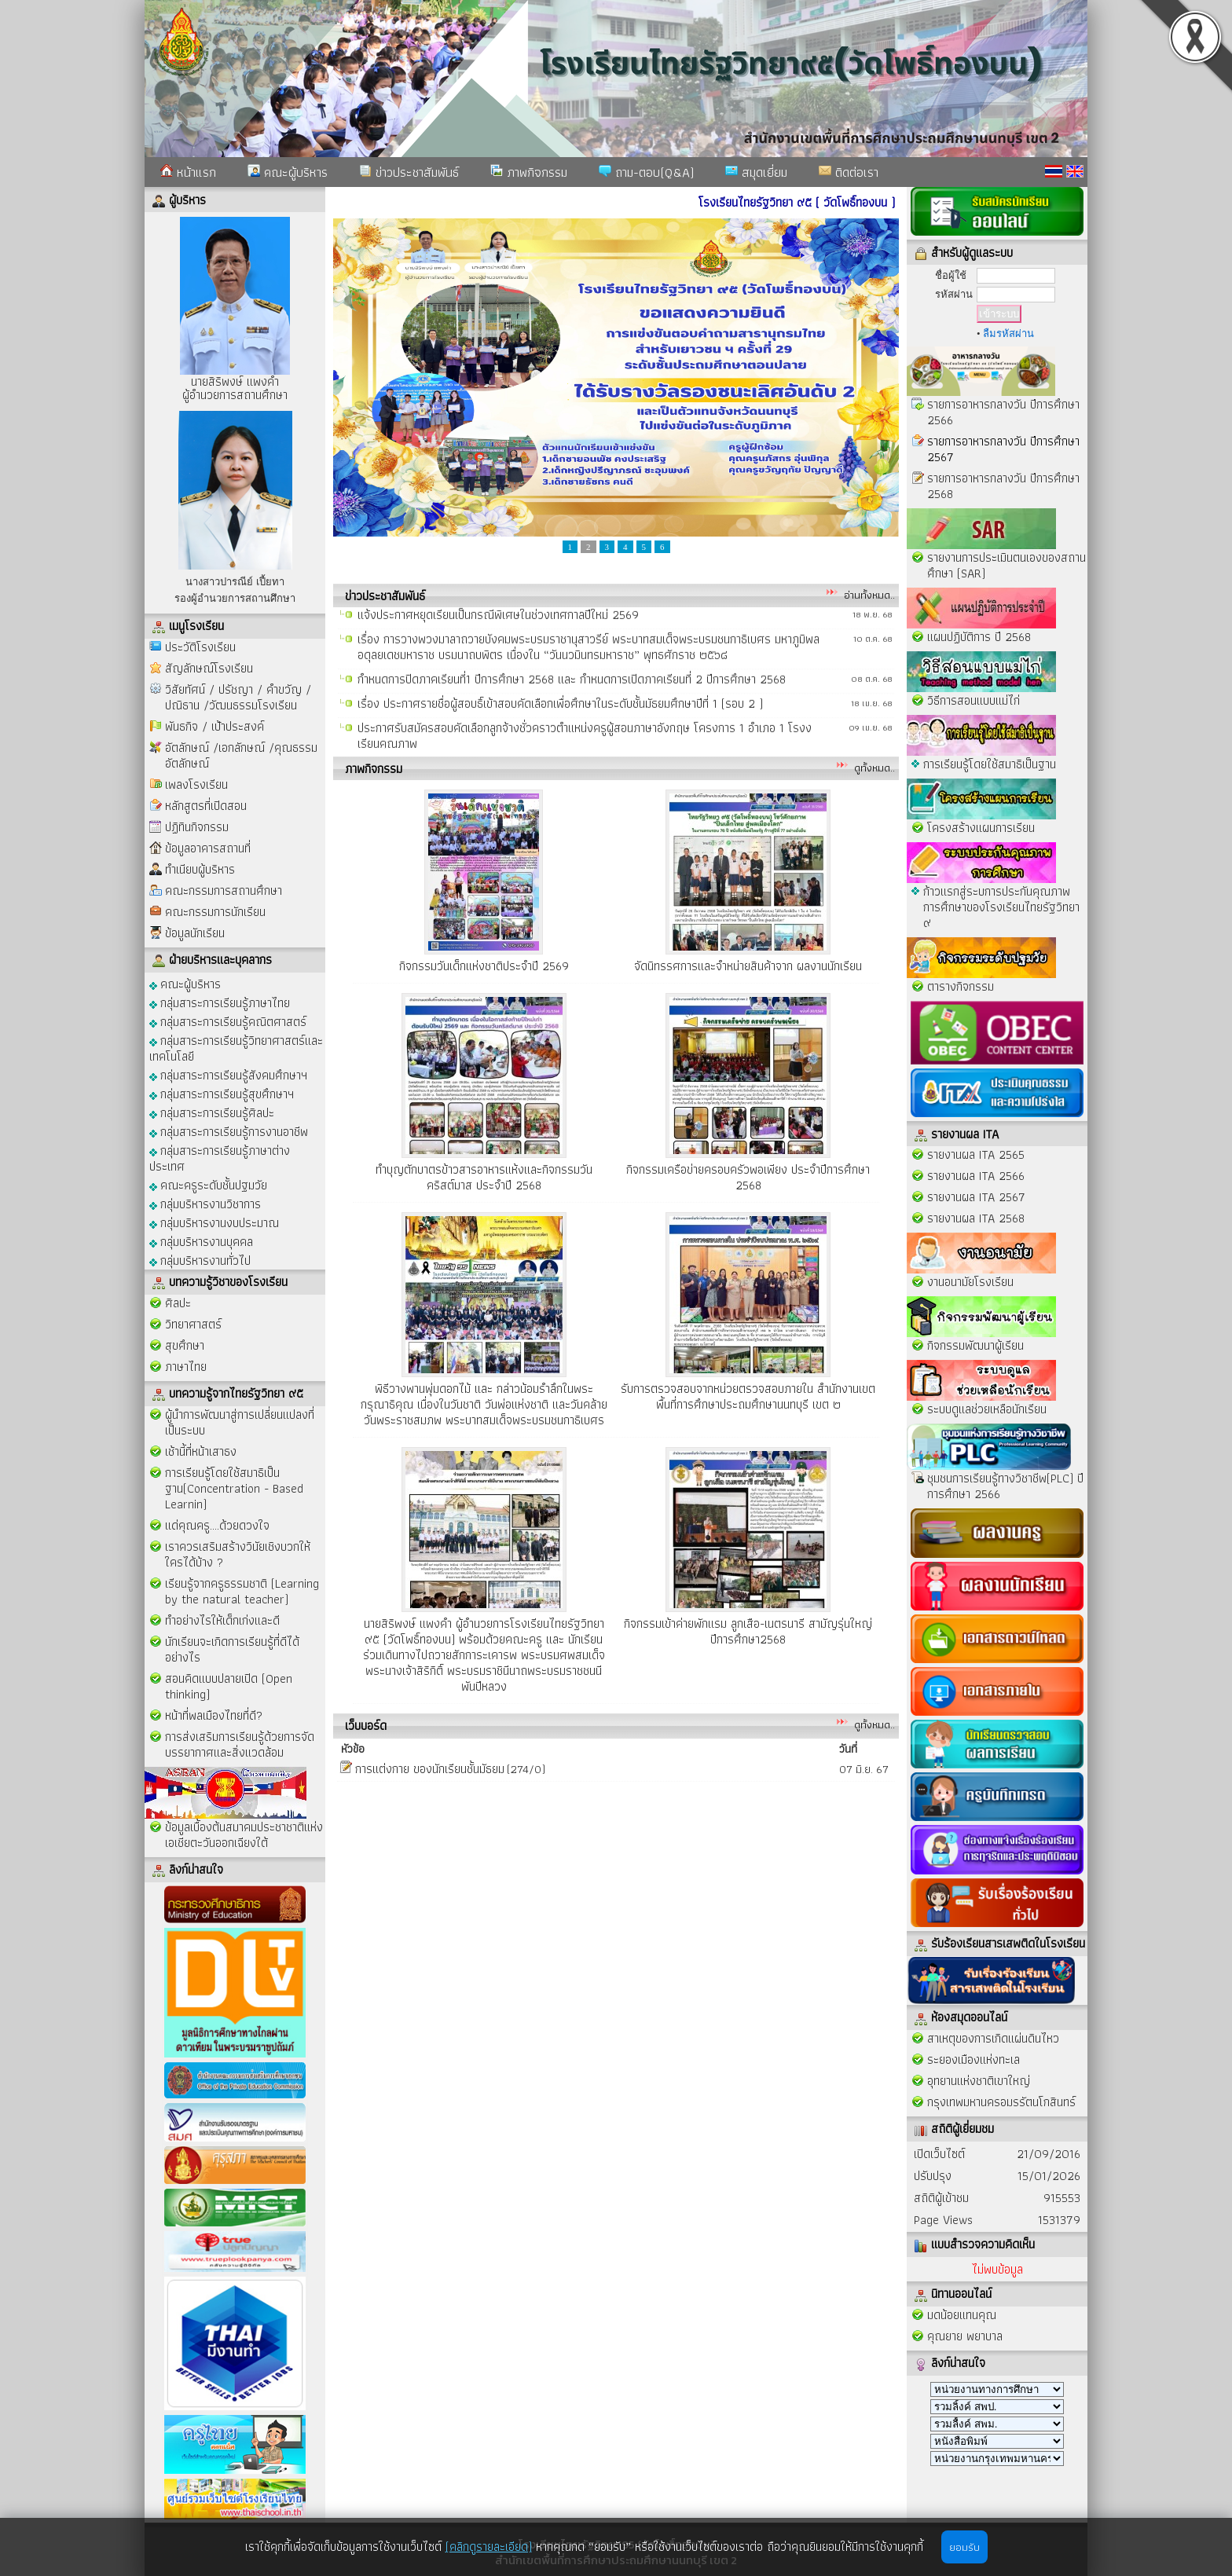 Image resolution: width=1232 pixels, height=2576 pixels. Describe the element at coordinates (965, 2336) in the screenshot. I see `คุณยาย พยาบาล` at that location.